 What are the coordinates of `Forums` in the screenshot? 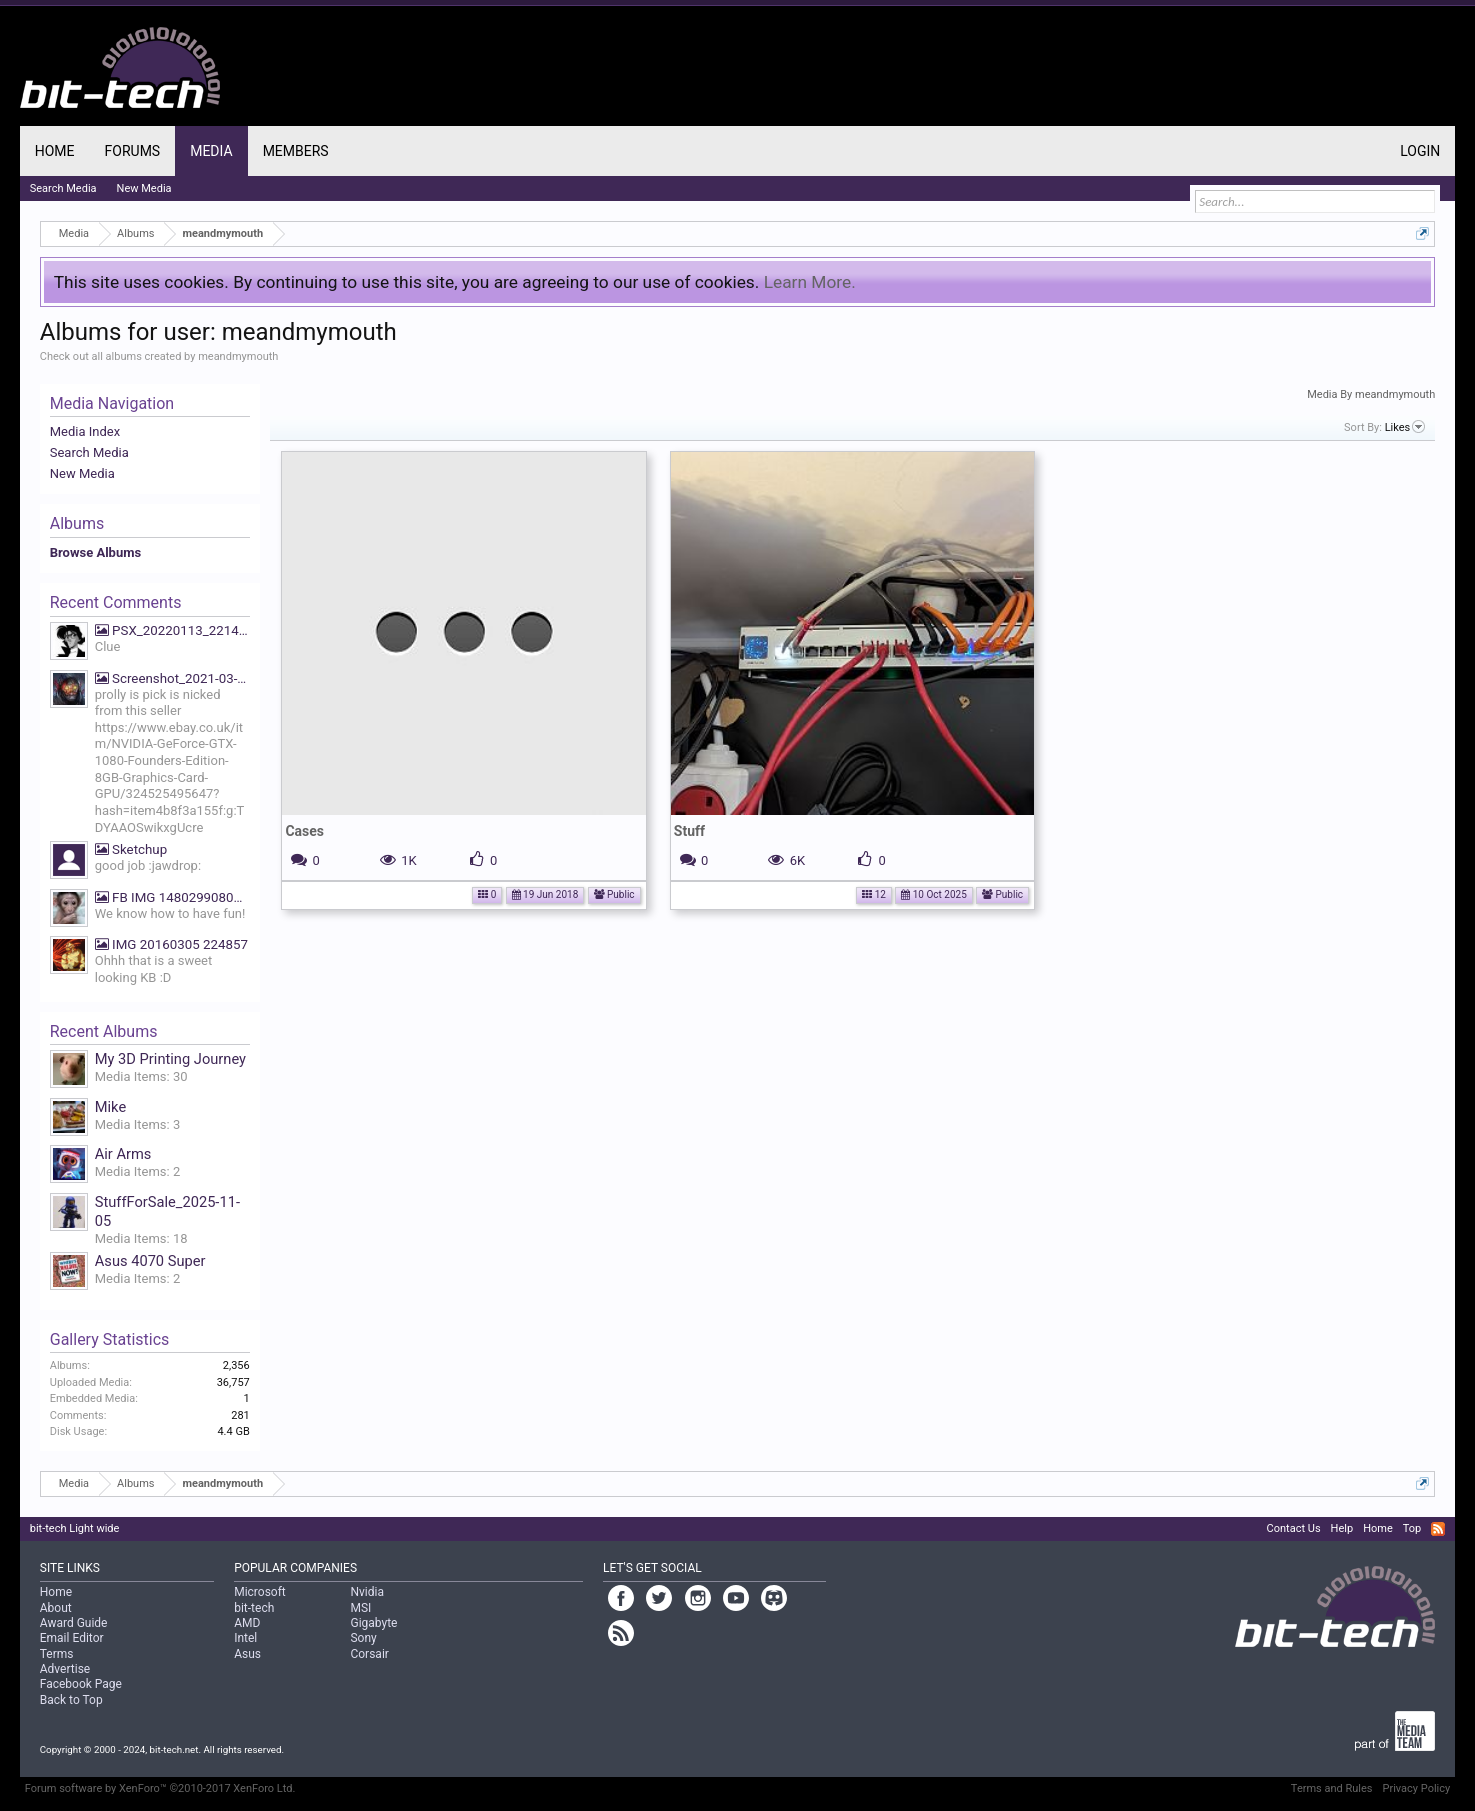 It's located at (133, 151).